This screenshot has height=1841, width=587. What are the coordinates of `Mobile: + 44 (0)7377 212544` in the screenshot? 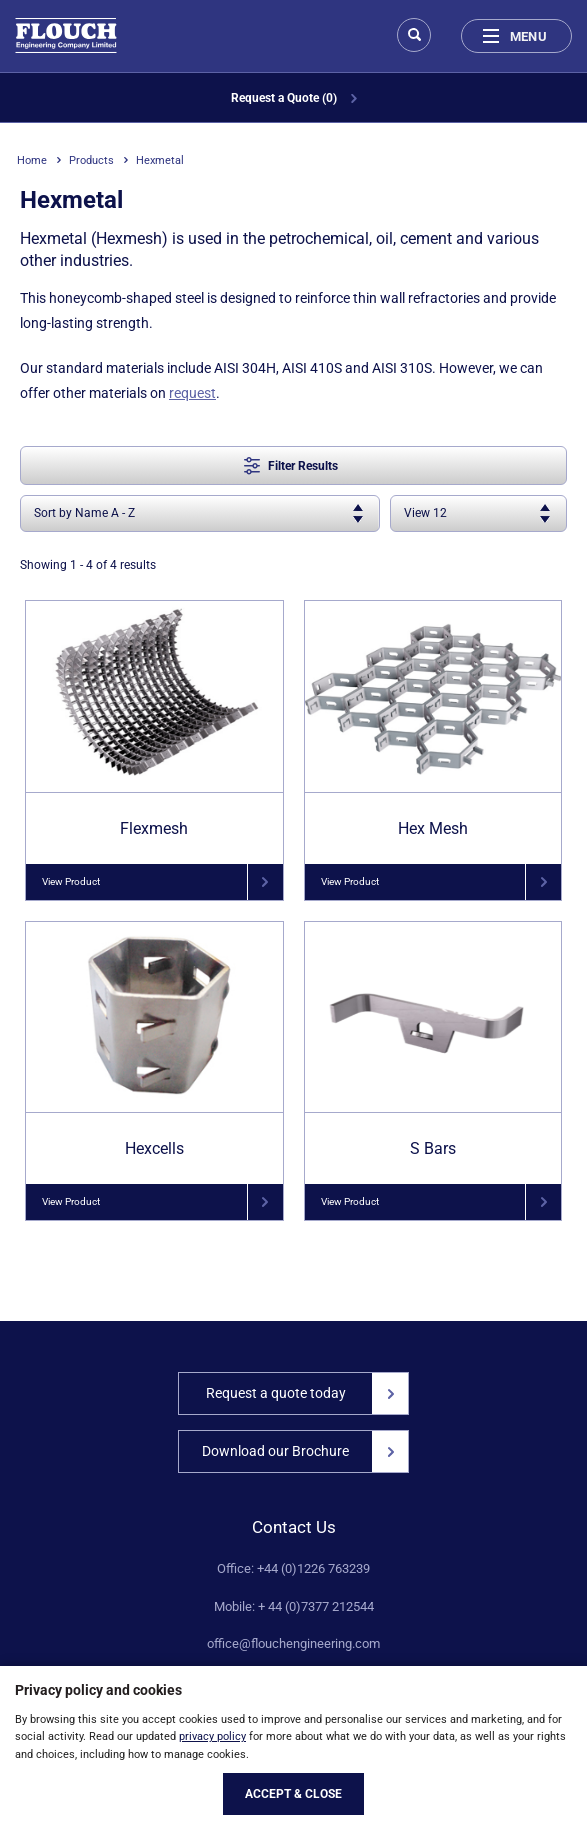 It's located at (294, 1607).